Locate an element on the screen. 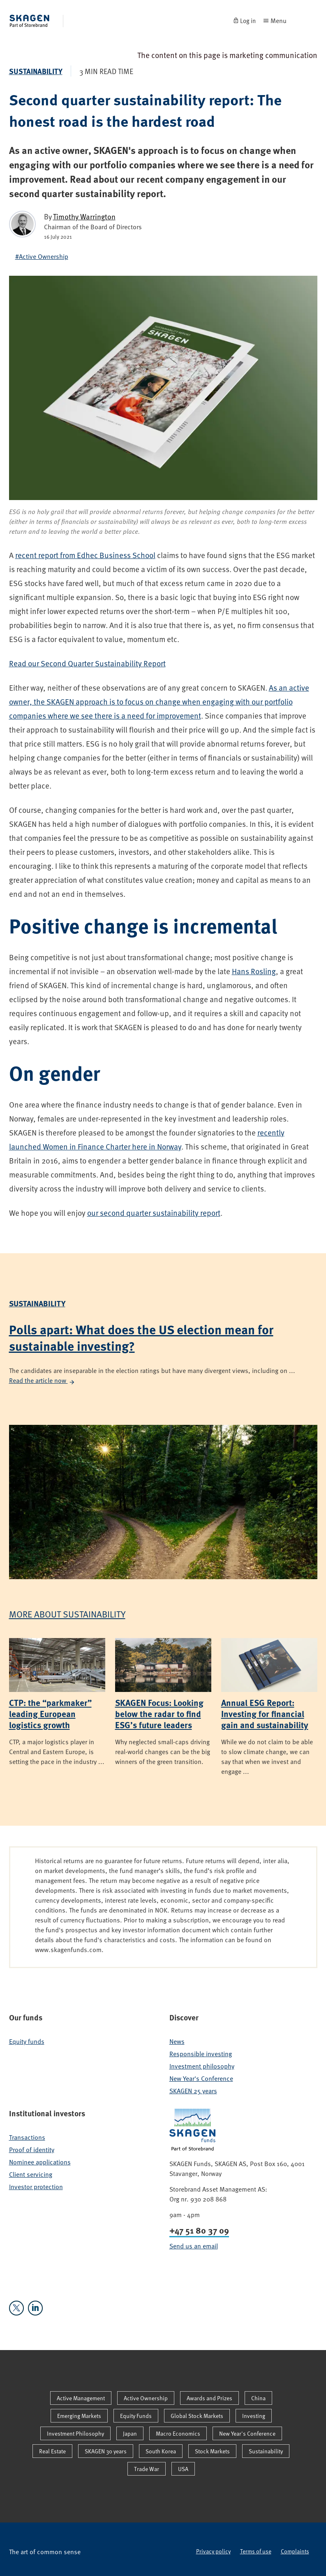 The width and height of the screenshot is (326, 2576). Annual ESG Report: Investing for financial gain and sustainability is located at coordinates (264, 1713).